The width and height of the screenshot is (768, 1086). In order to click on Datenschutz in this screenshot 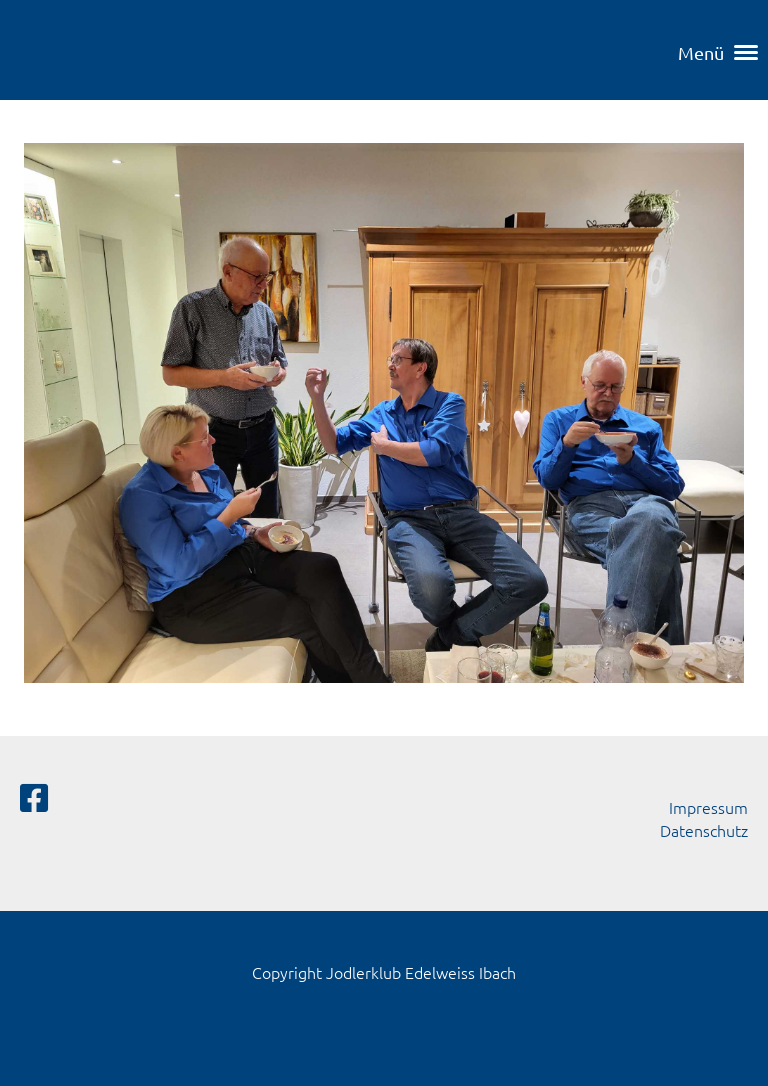, I will do `click(704, 830)`.